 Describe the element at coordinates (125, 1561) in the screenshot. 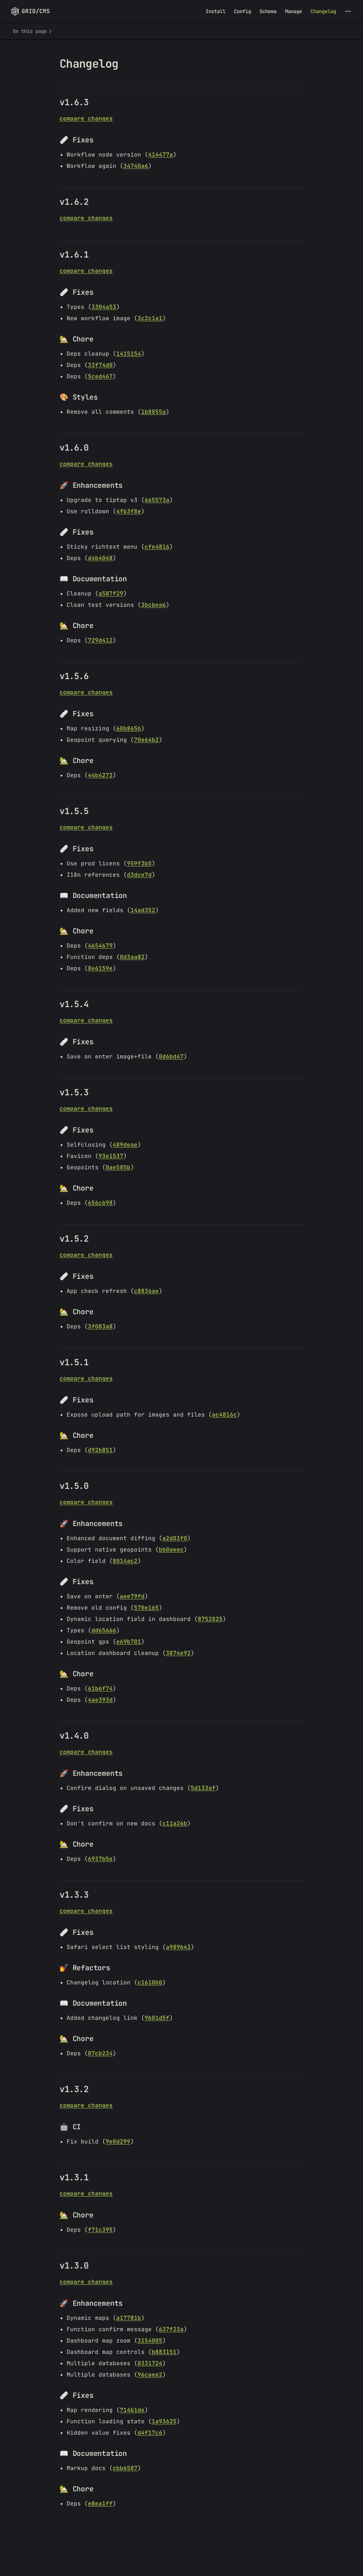

I see `8014ac2` at that location.